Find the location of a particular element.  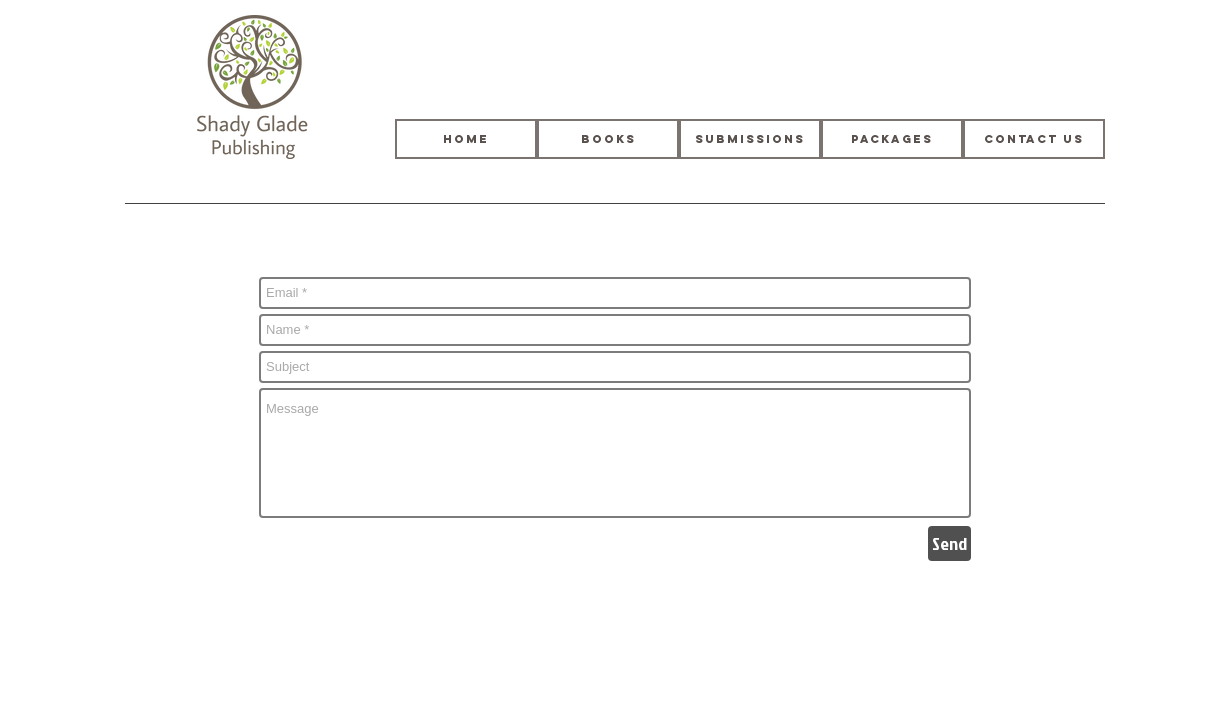

[Packages] is located at coordinates (892, 139).